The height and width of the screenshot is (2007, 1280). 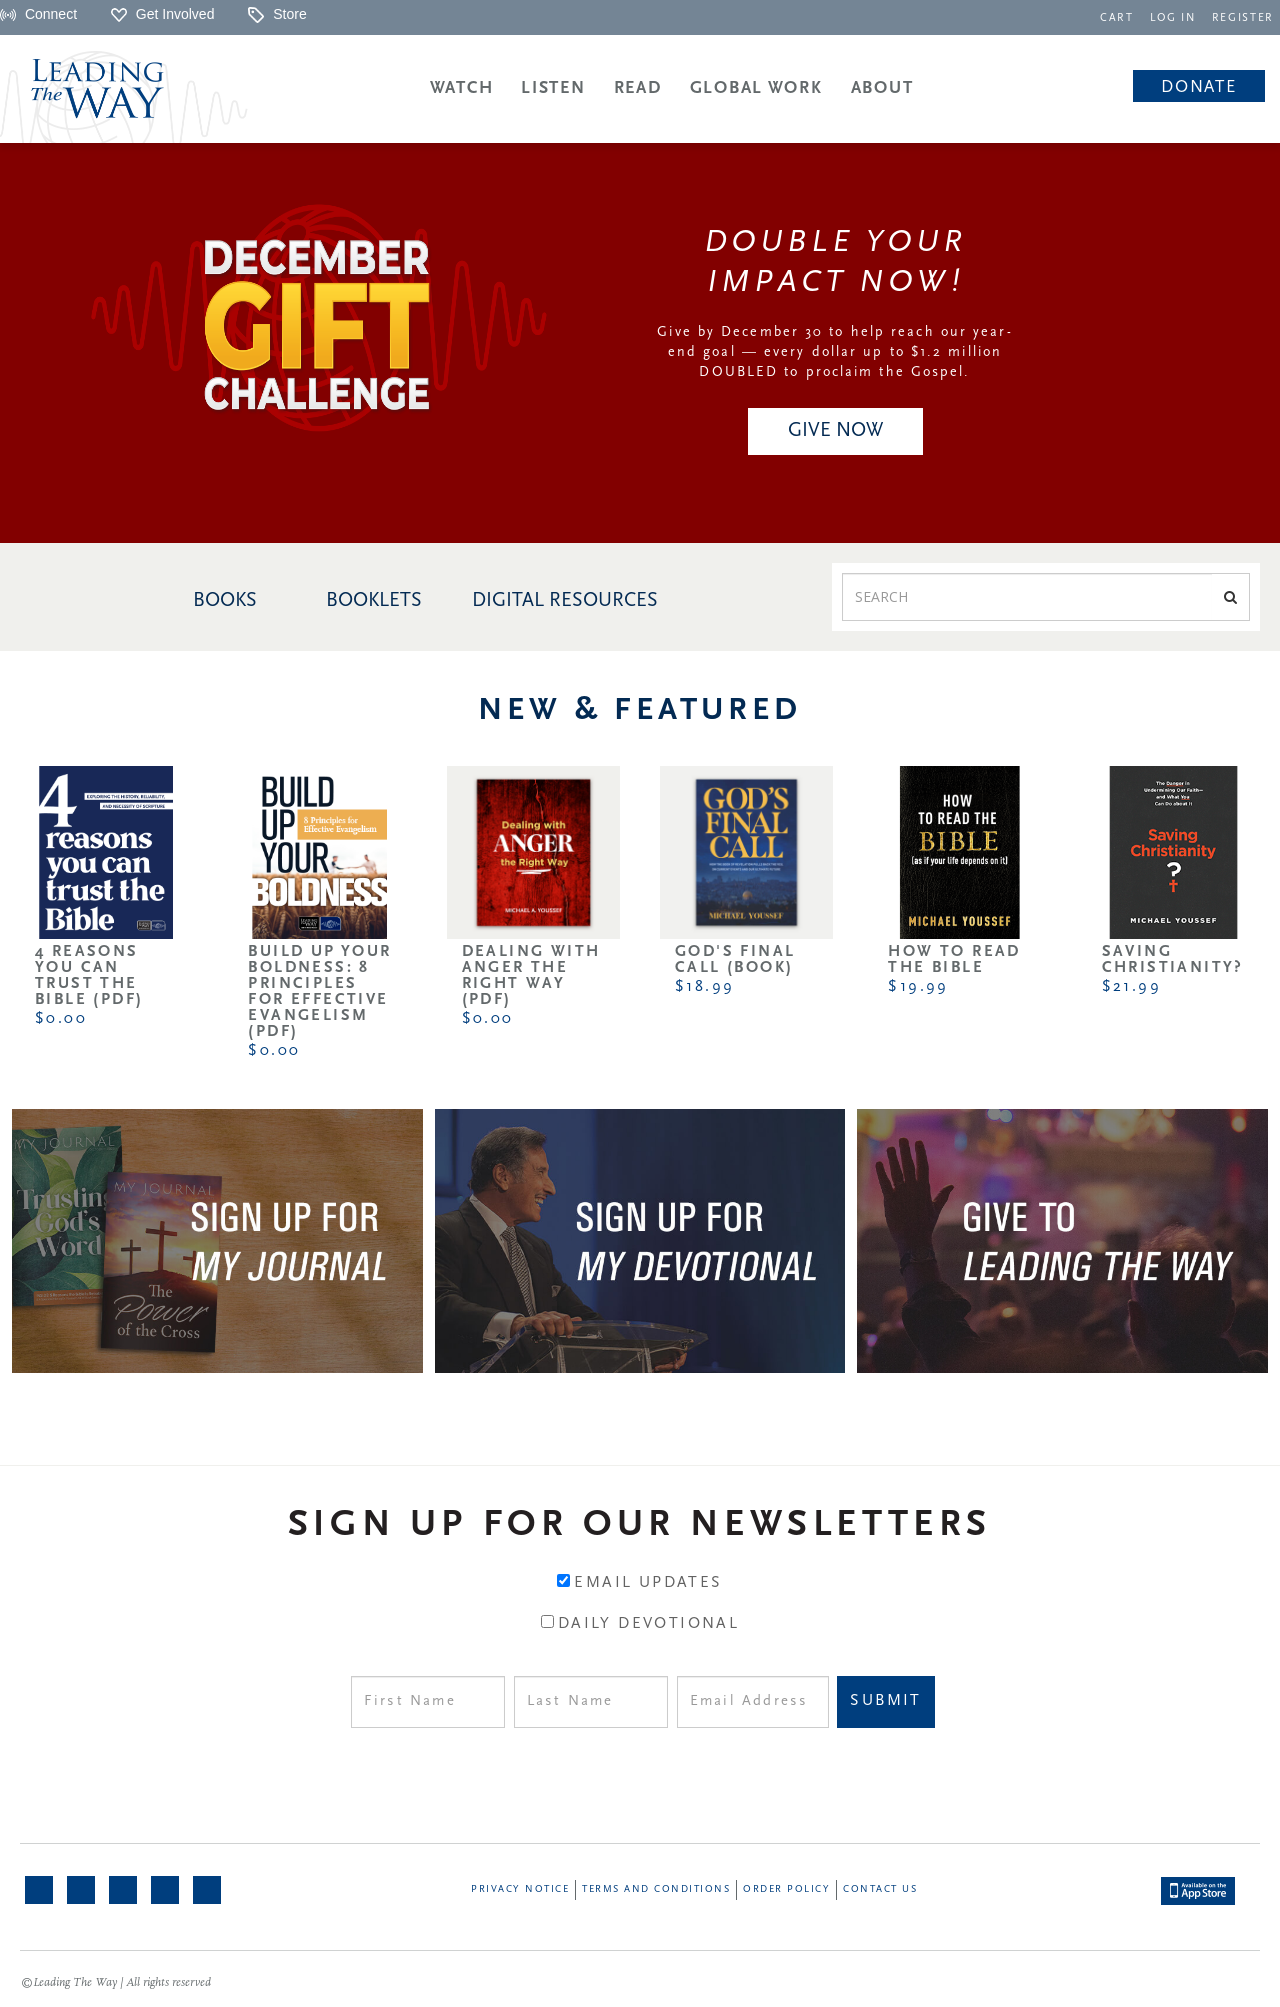 I want to click on Watch, so click(x=462, y=88).